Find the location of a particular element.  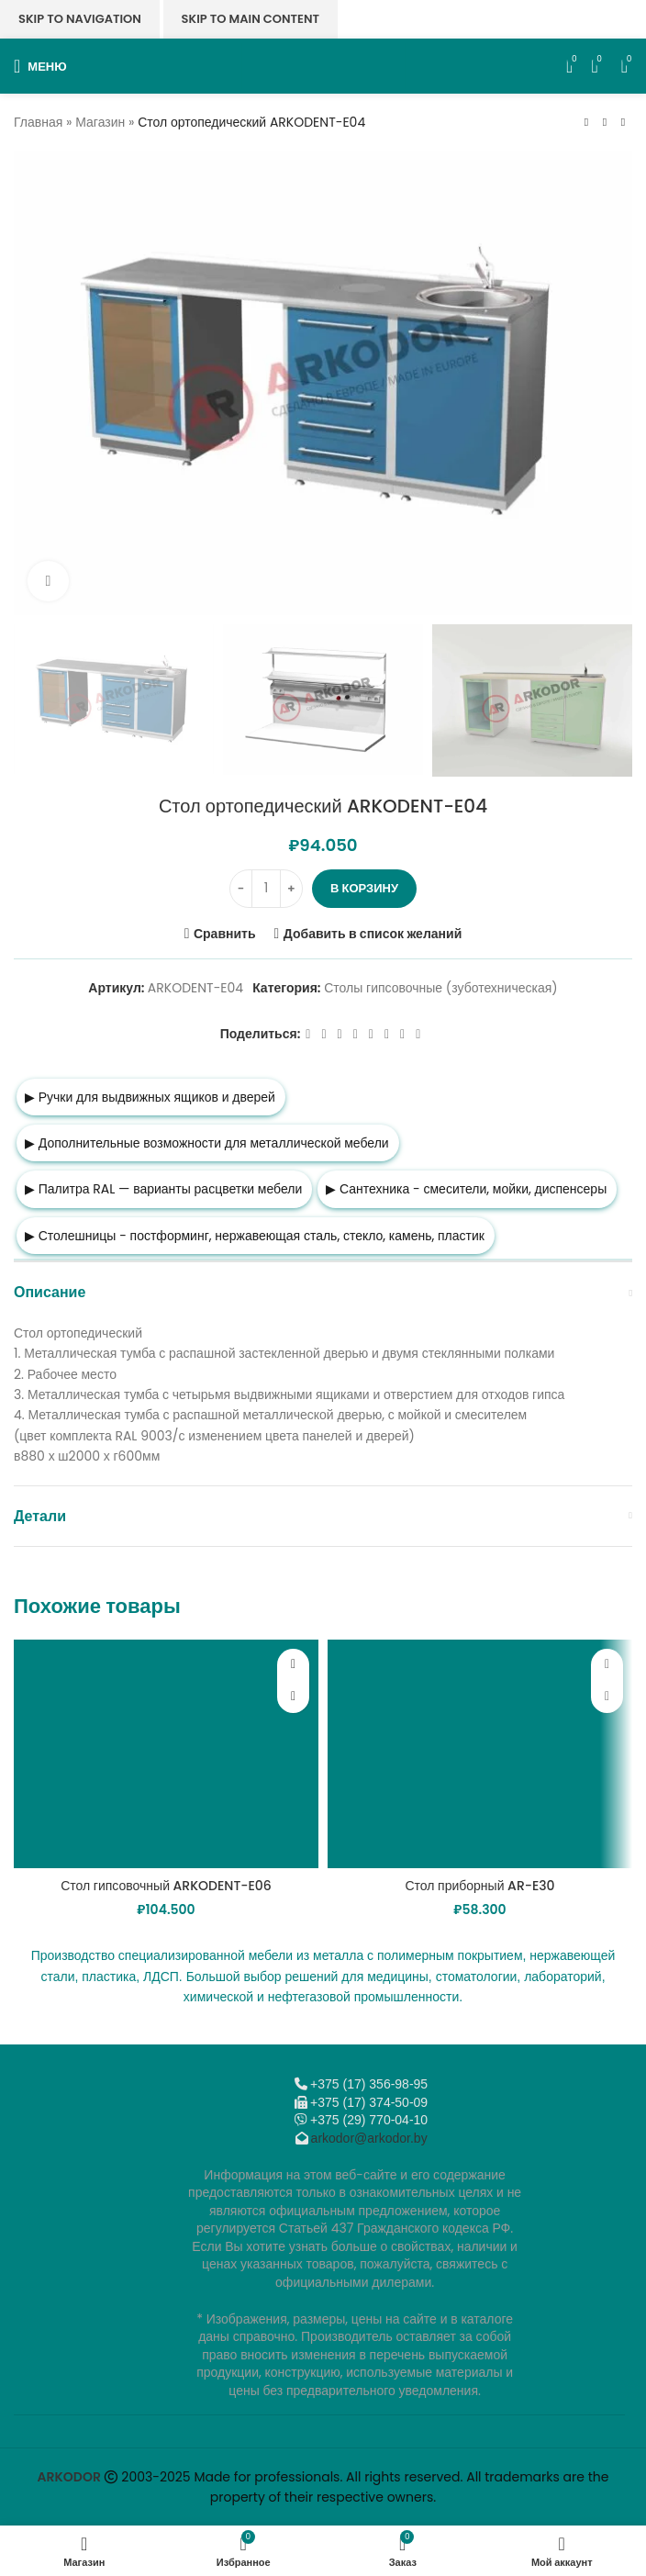

[Откройте меню для мобильных устройств] is located at coordinates (40, 66).